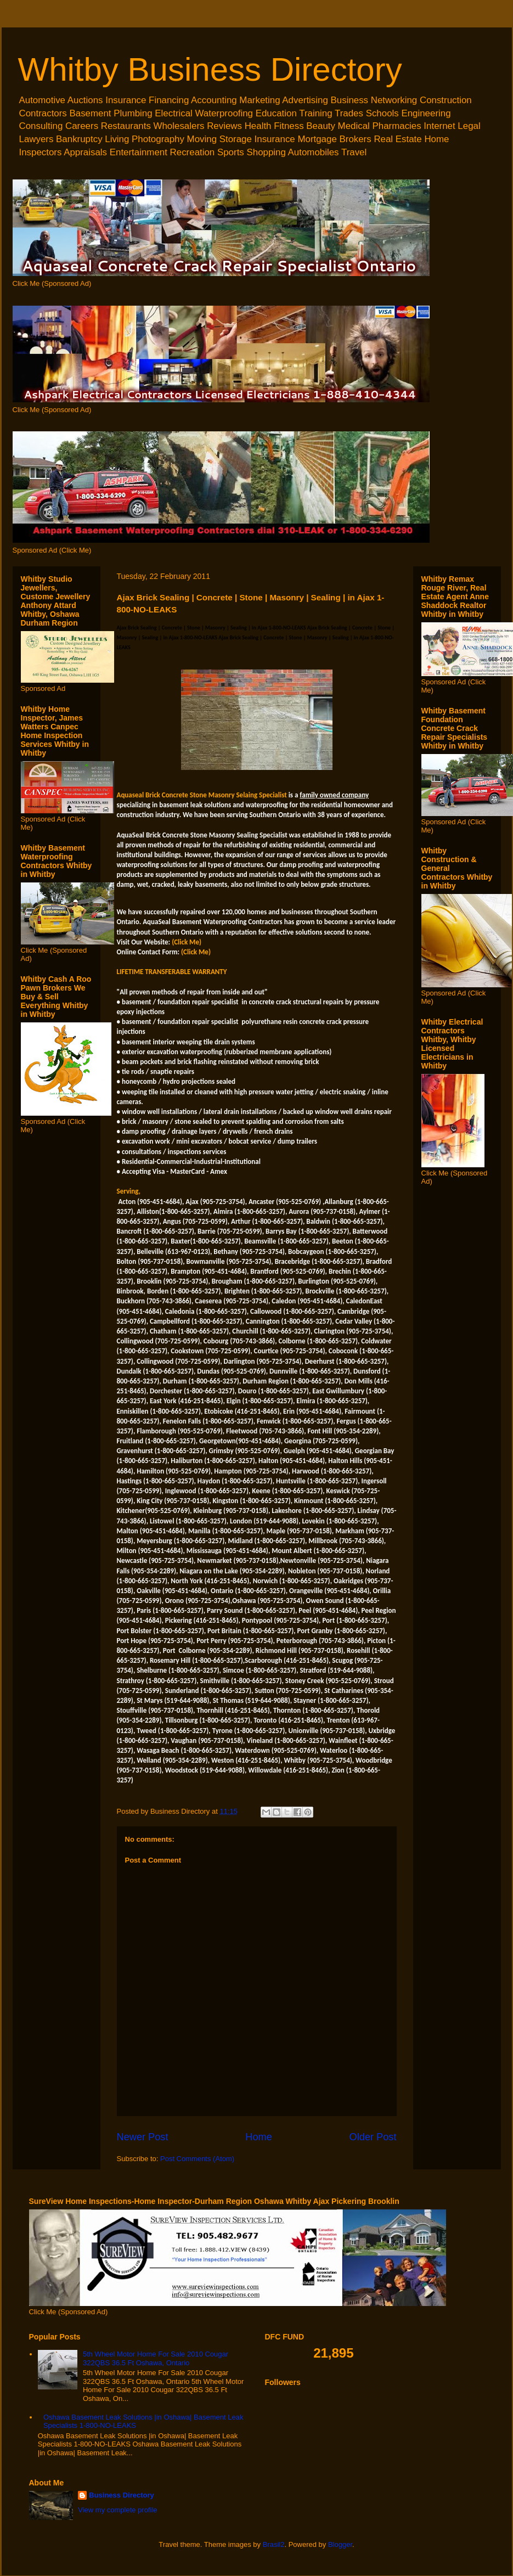 This screenshot has width=513, height=2576. What do you see at coordinates (121, 2495) in the screenshot?
I see `Business Directory` at bounding box center [121, 2495].